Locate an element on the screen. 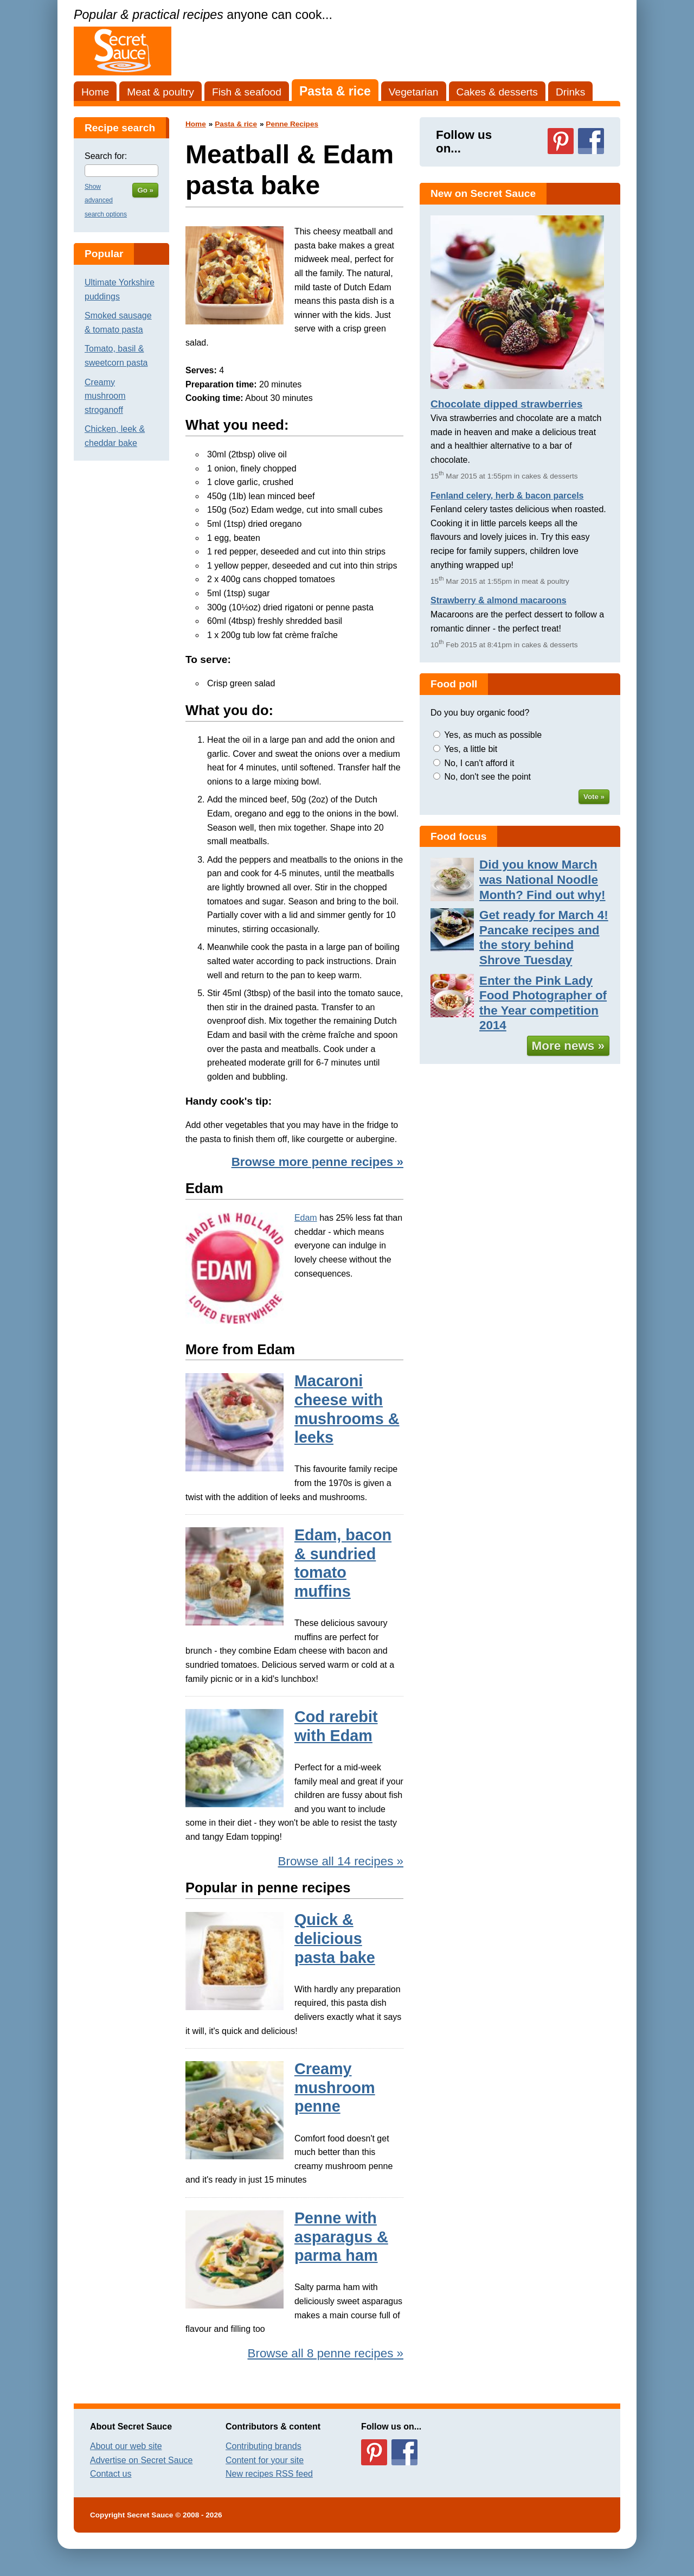  Advertise on Secret Sauce is located at coordinates (141, 2460).